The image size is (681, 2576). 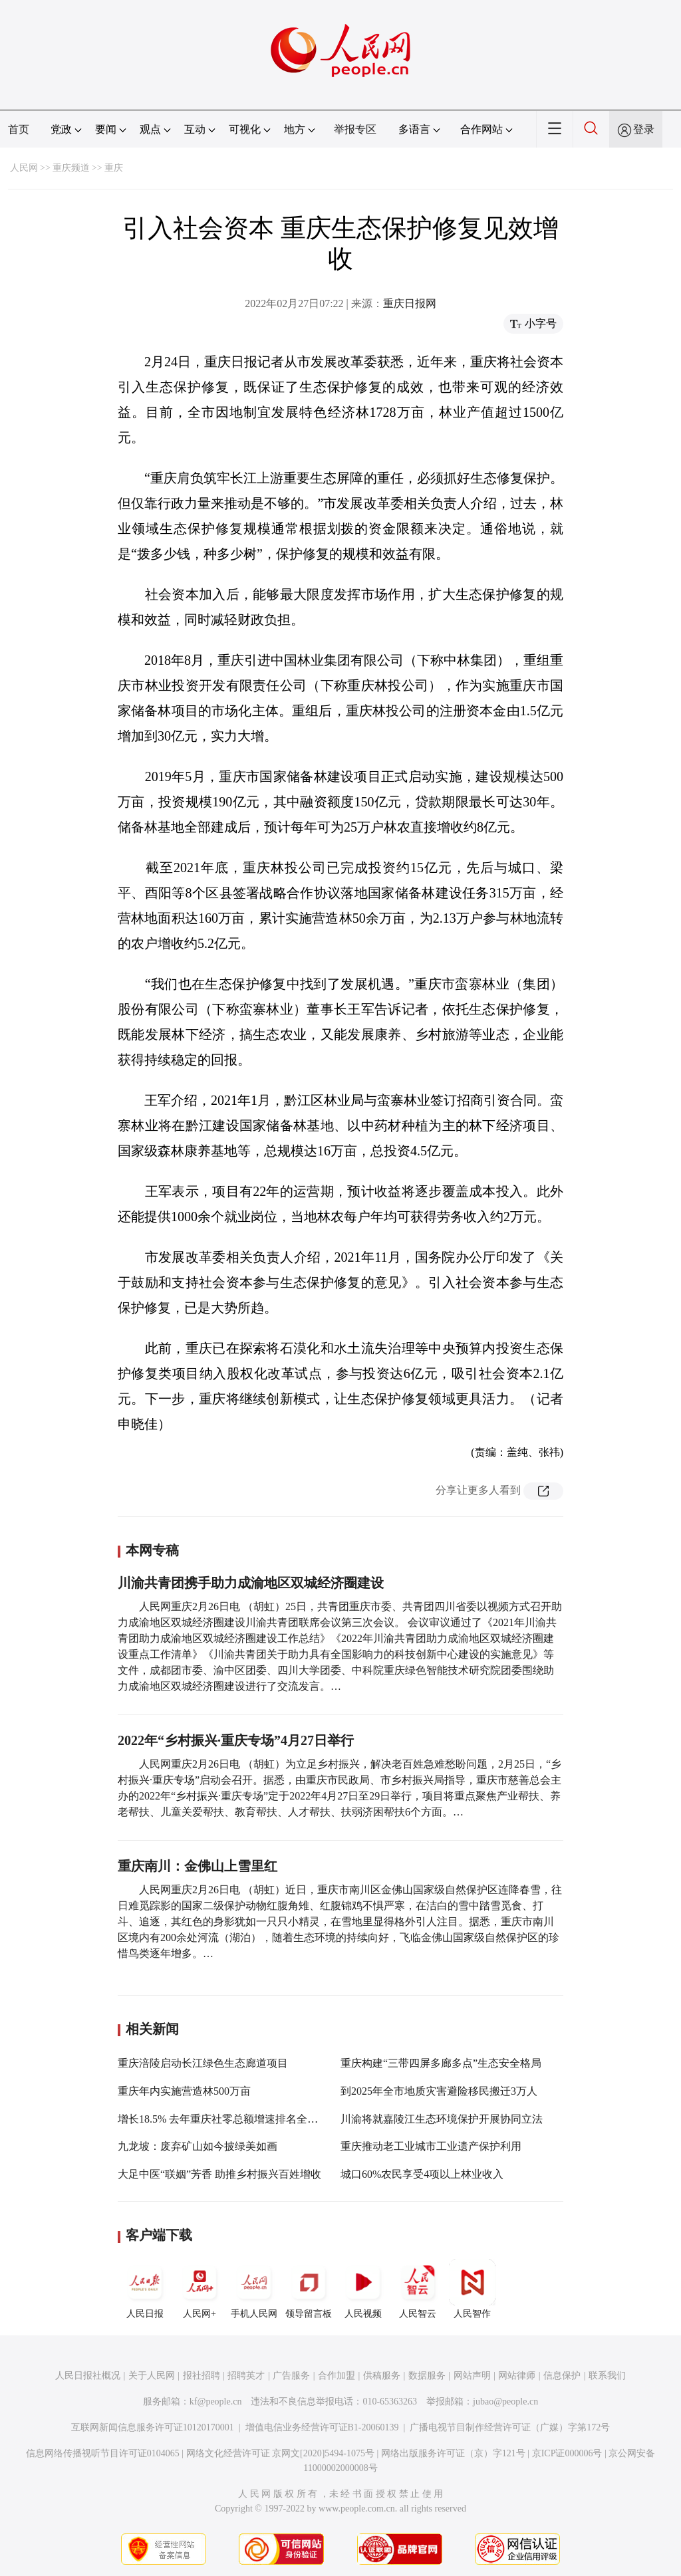 I want to click on 川渝将就嘉陵江生态环境保护开展协同立法, so click(x=441, y=2119).